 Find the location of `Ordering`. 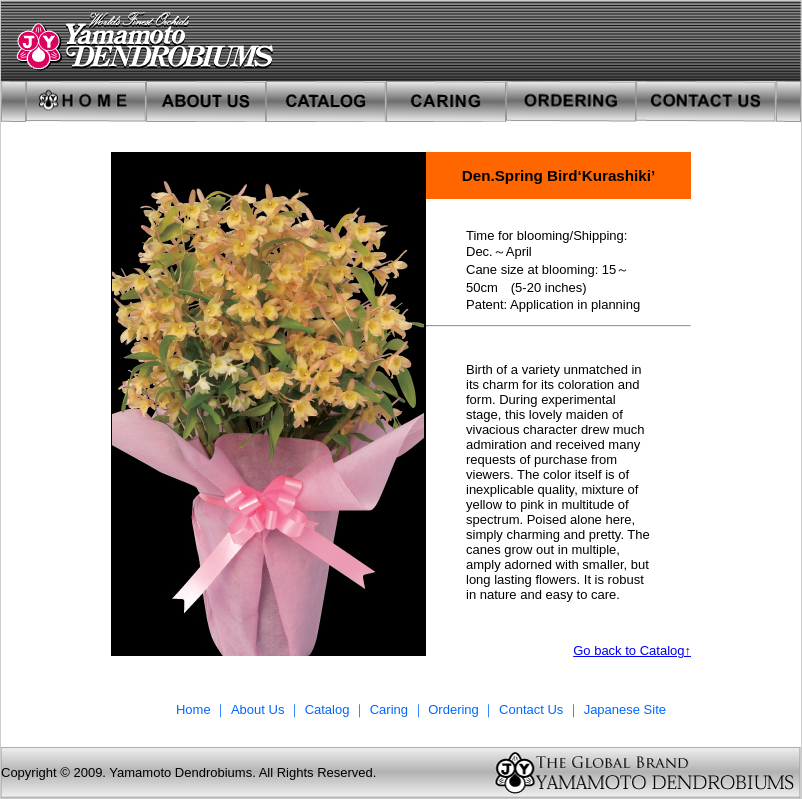

Ordering is located at coordinates (455, 709).